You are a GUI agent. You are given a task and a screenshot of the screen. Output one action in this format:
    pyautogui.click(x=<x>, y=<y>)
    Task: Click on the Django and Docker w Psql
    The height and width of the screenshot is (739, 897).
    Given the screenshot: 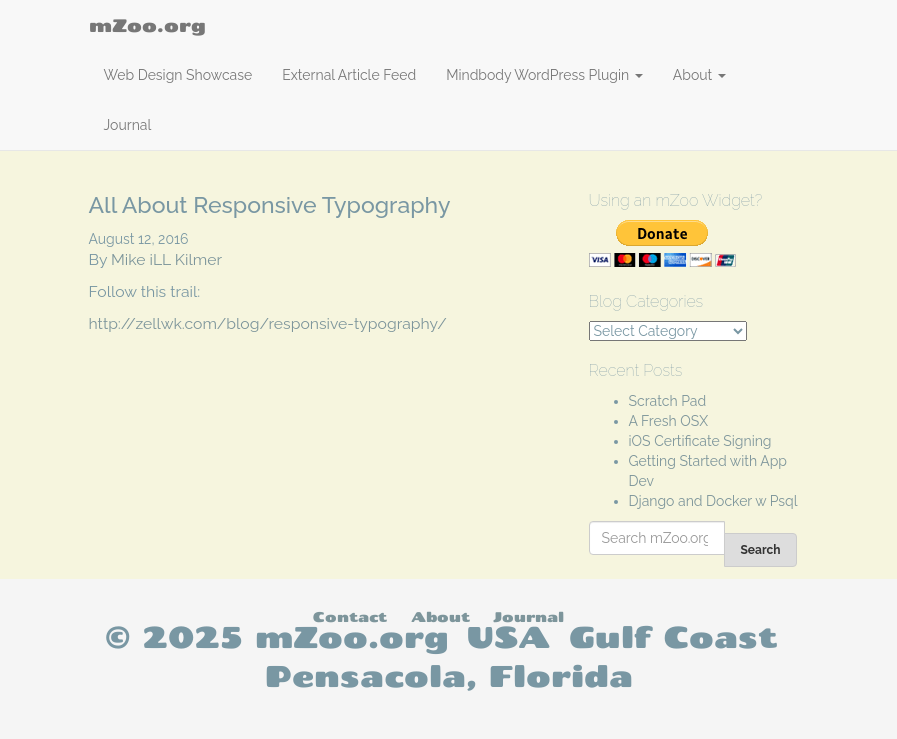 What is the action you would take?
    pyautogui.click(x=713, y=501)
    